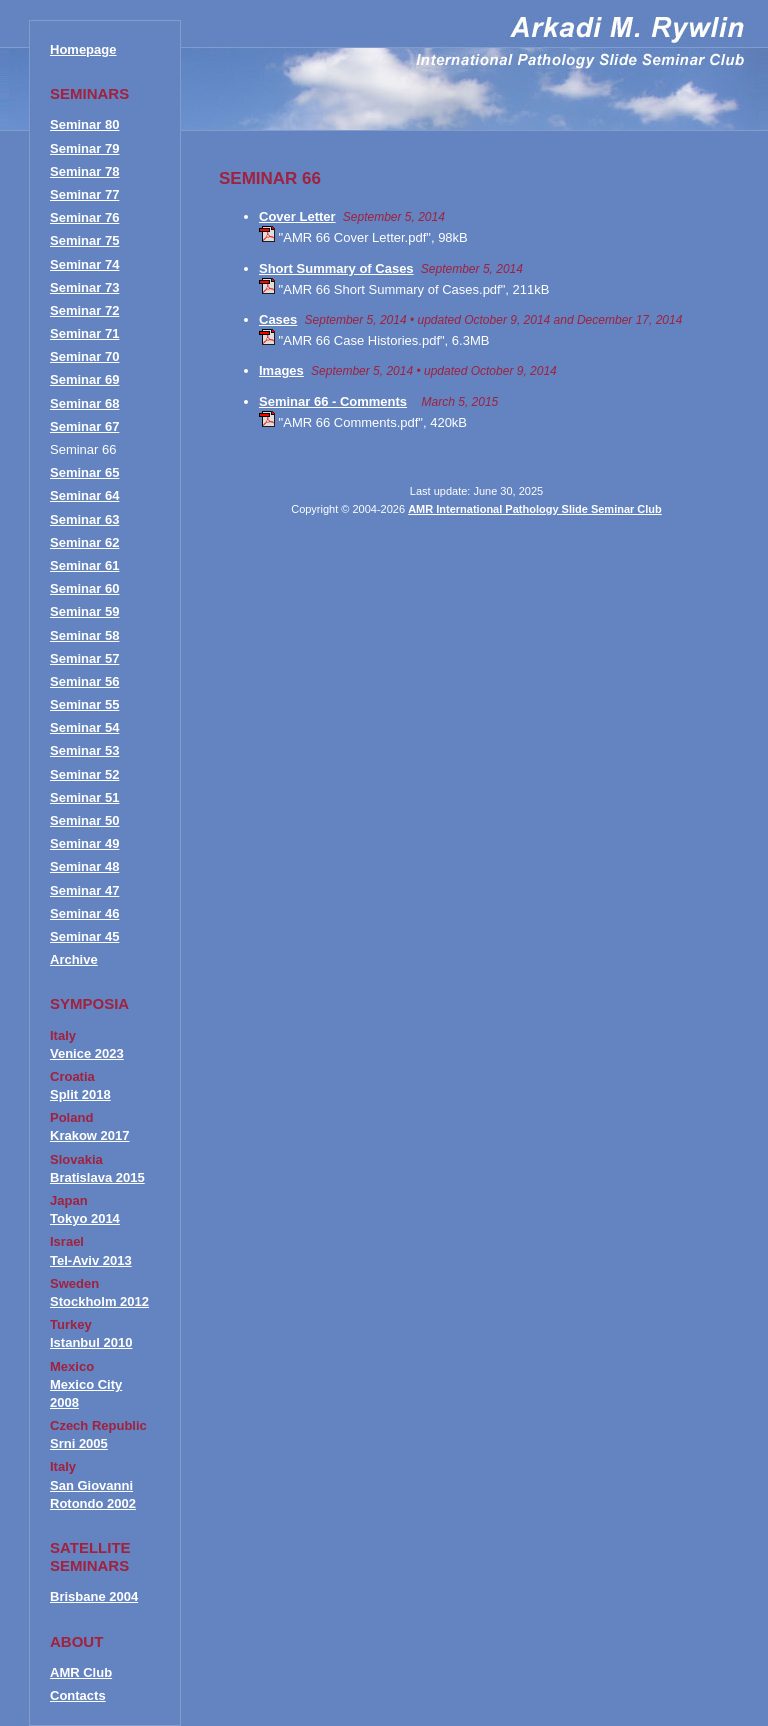 The image size is (768, 1726). Describe the element at coordinates (84, 403) in the screenshot. I see `Seminar 68` at that location.